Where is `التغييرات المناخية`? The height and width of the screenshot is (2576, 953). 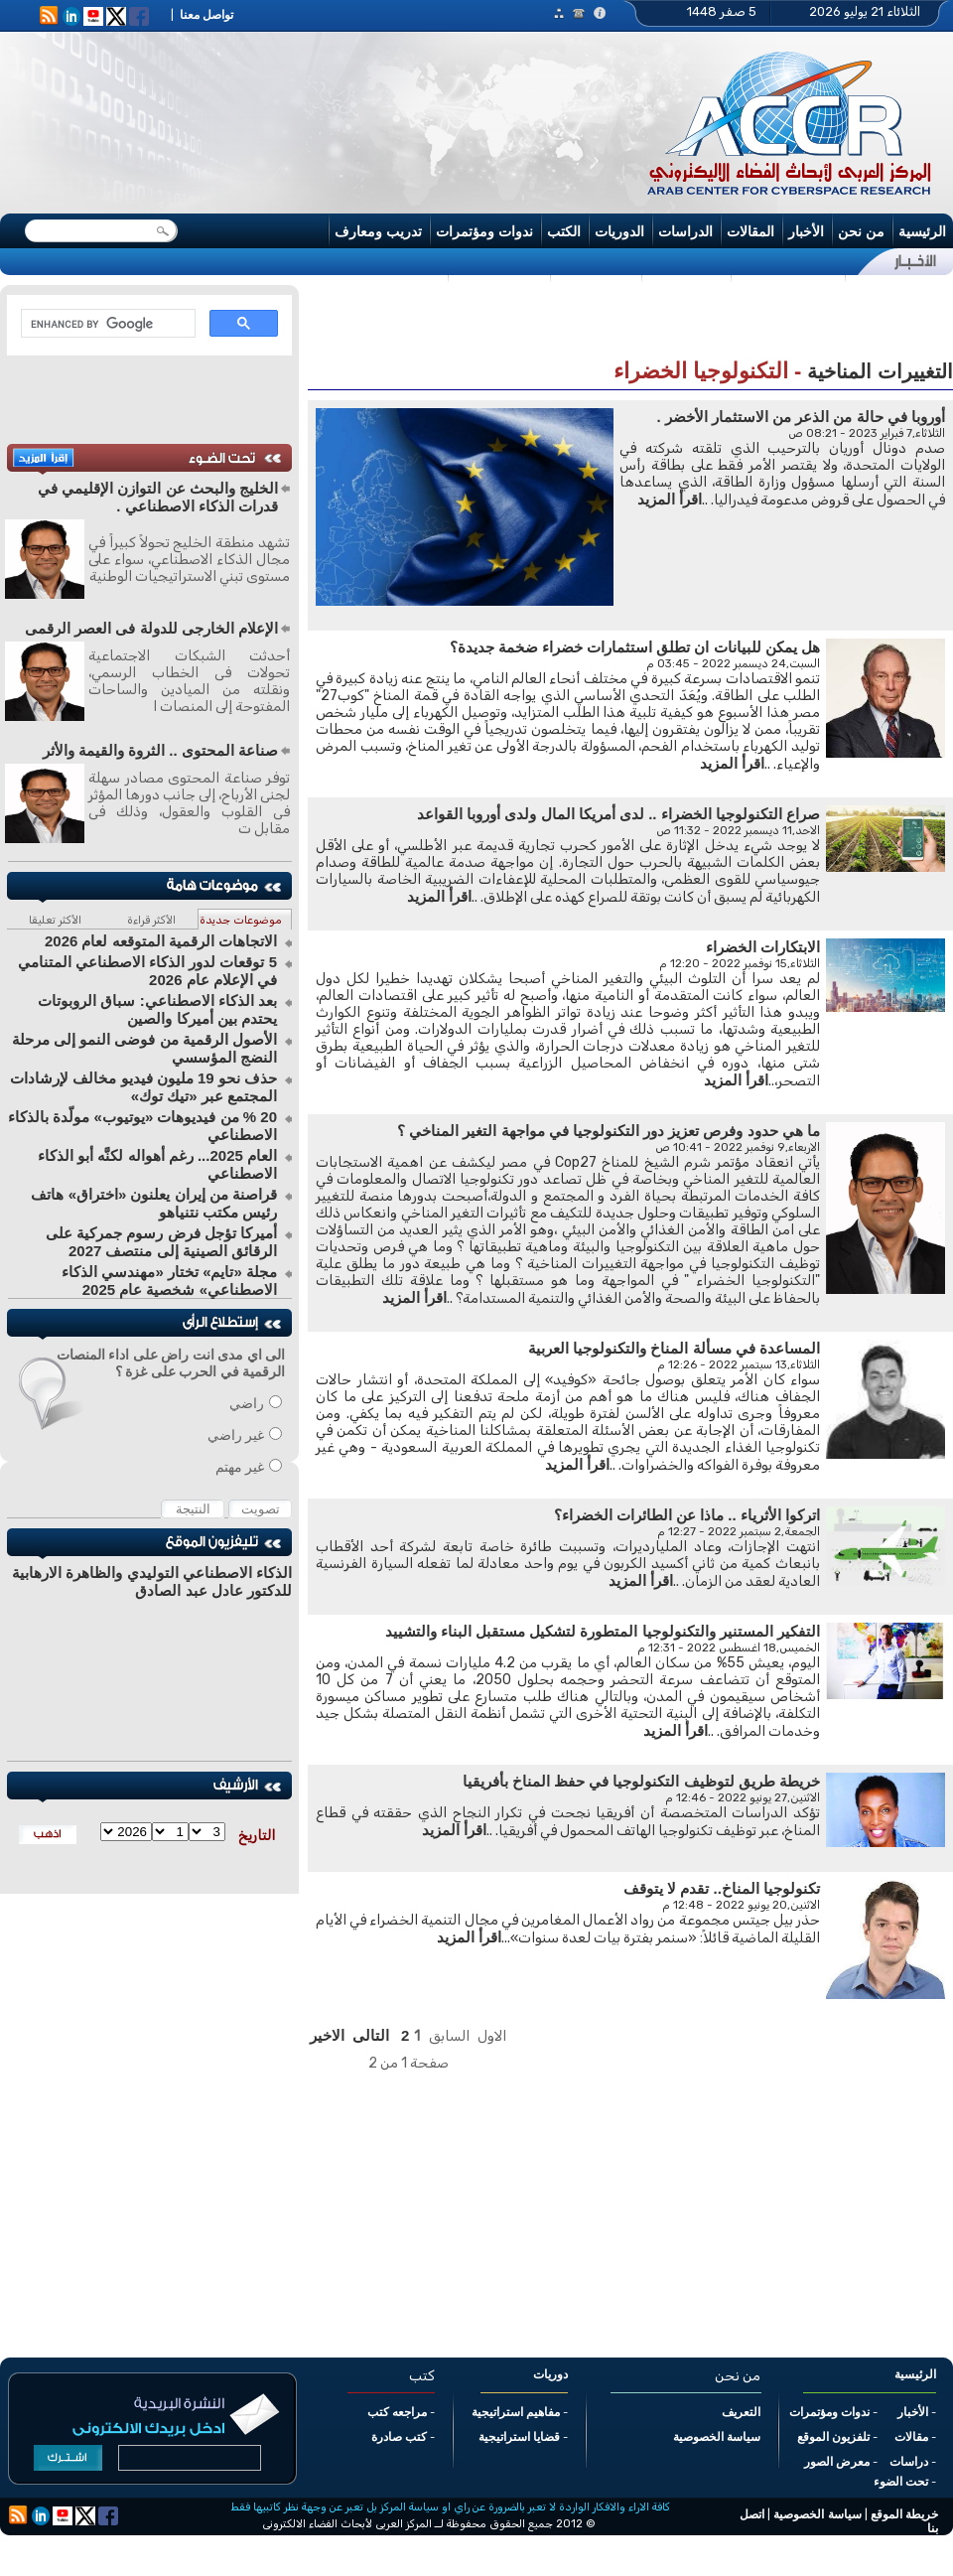
التغييرات المناخية is located at coordinates (880, 371).